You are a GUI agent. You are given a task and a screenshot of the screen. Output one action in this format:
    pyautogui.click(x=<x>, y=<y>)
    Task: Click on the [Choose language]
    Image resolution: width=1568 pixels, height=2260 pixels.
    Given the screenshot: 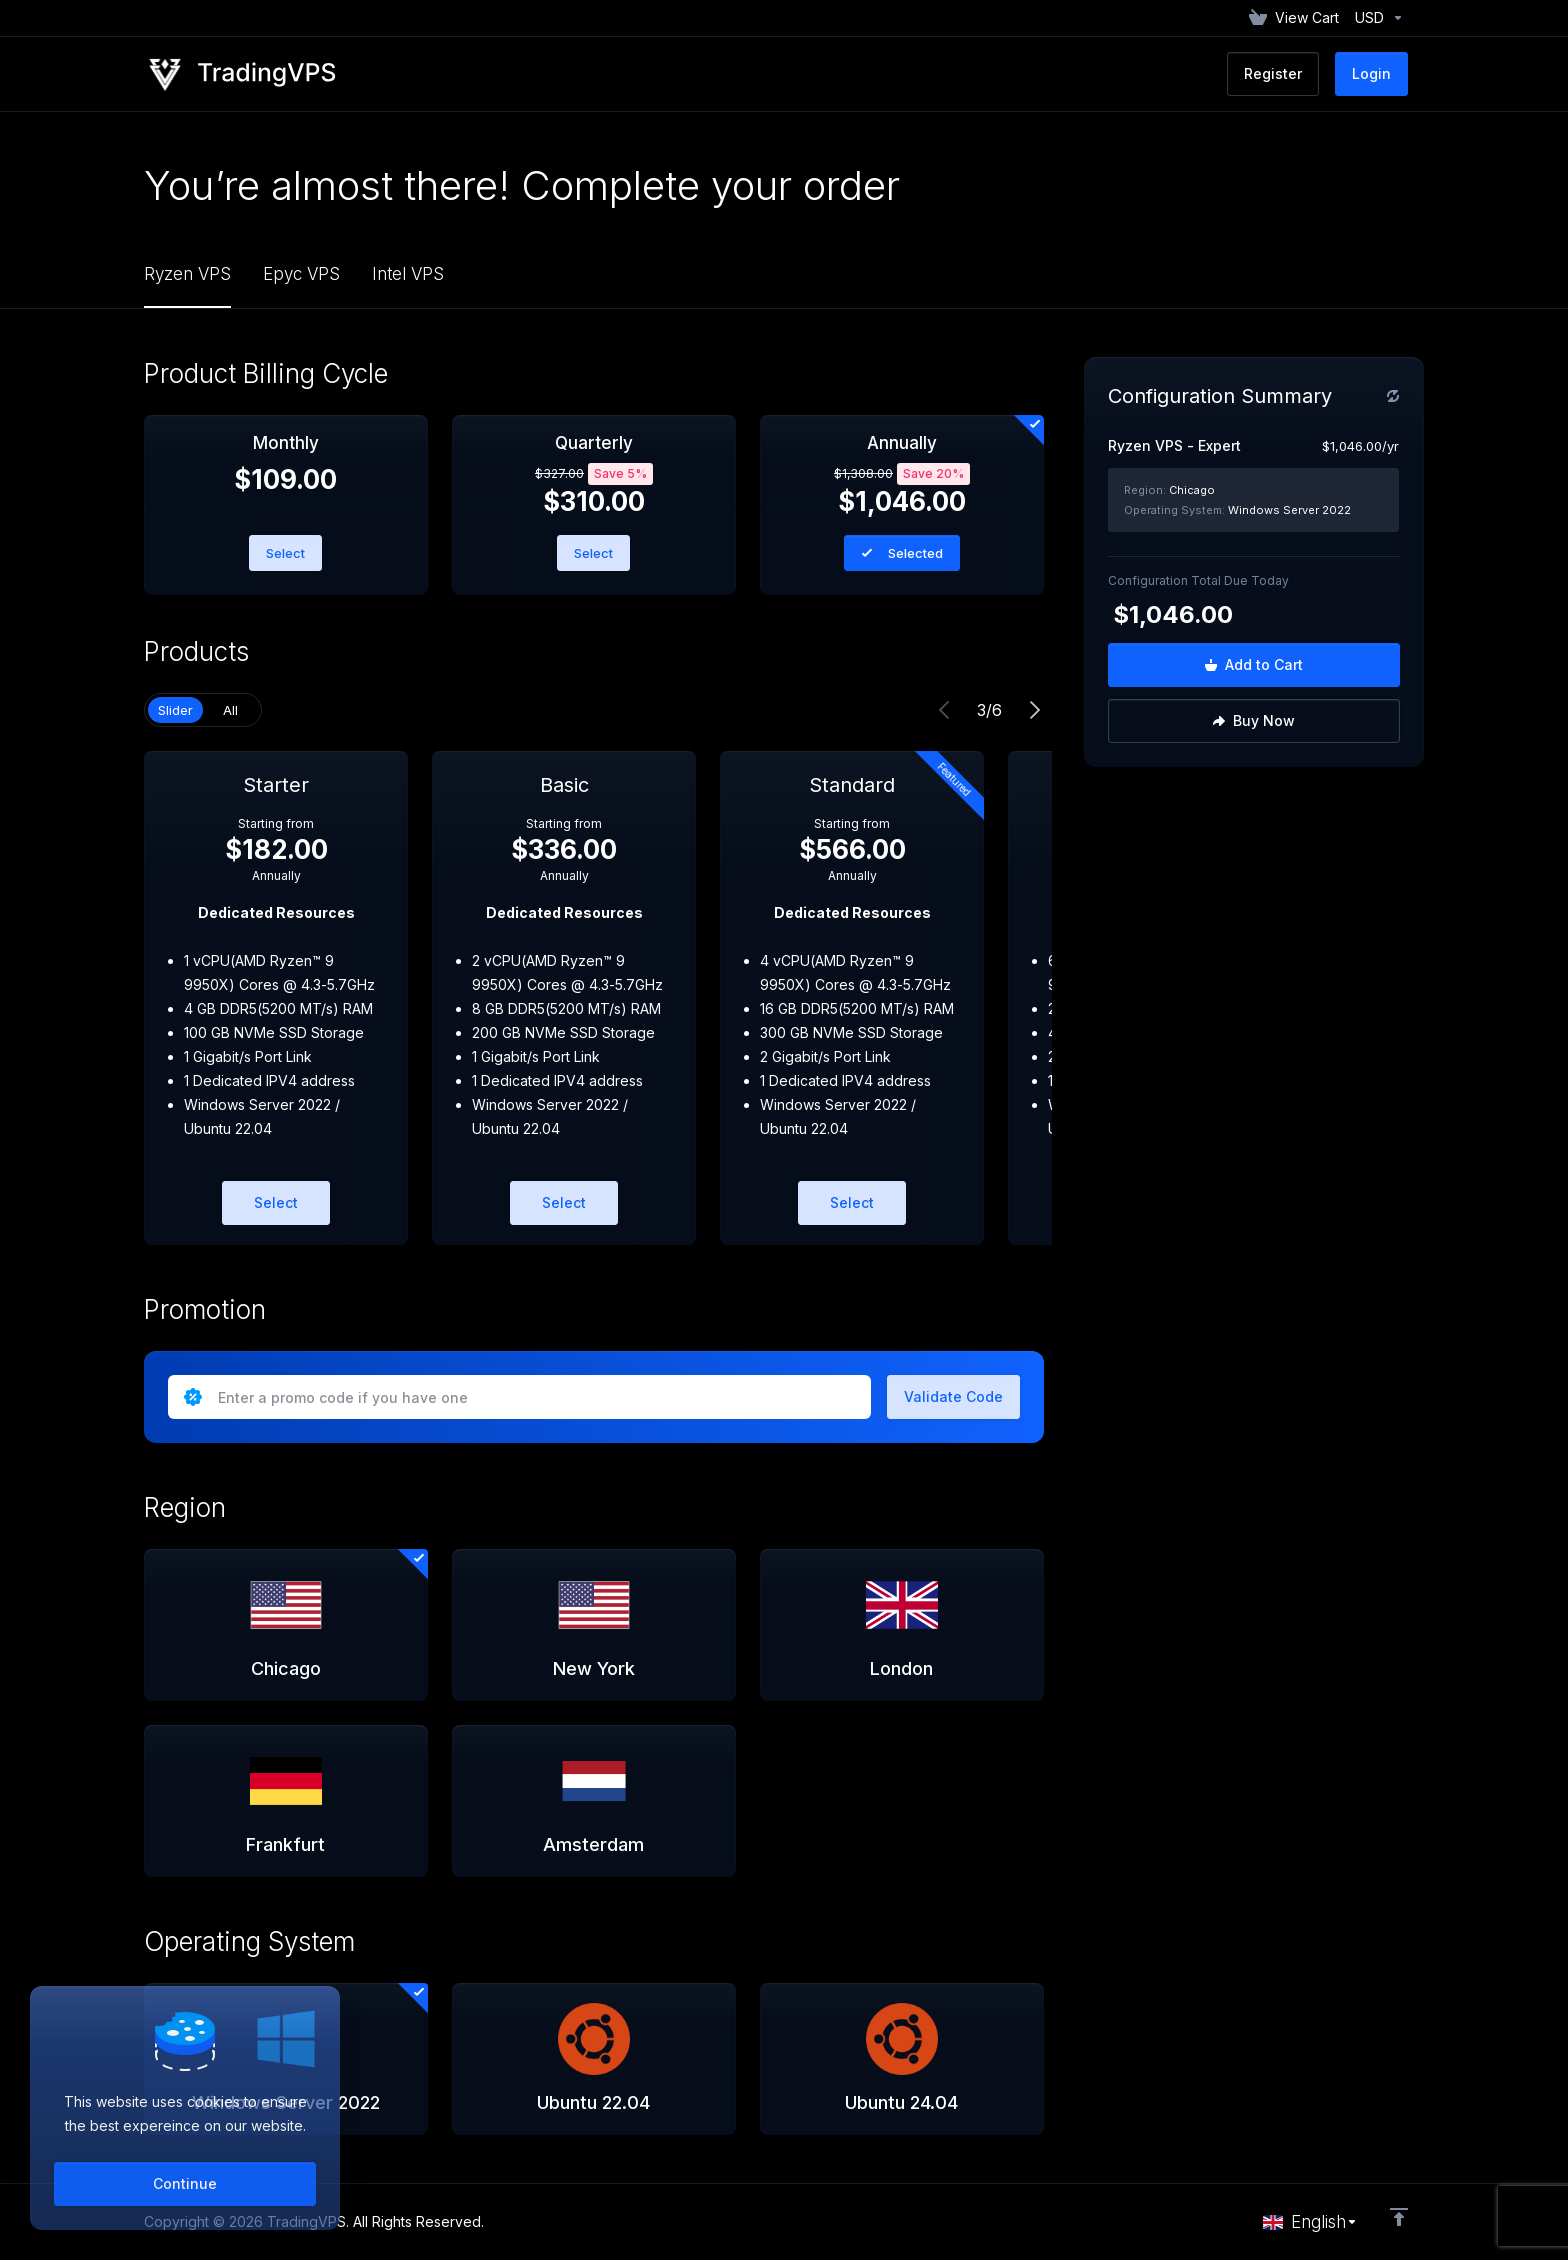 What is the action you would take?
    pyautogui.click(x=1310, y=2222)
    